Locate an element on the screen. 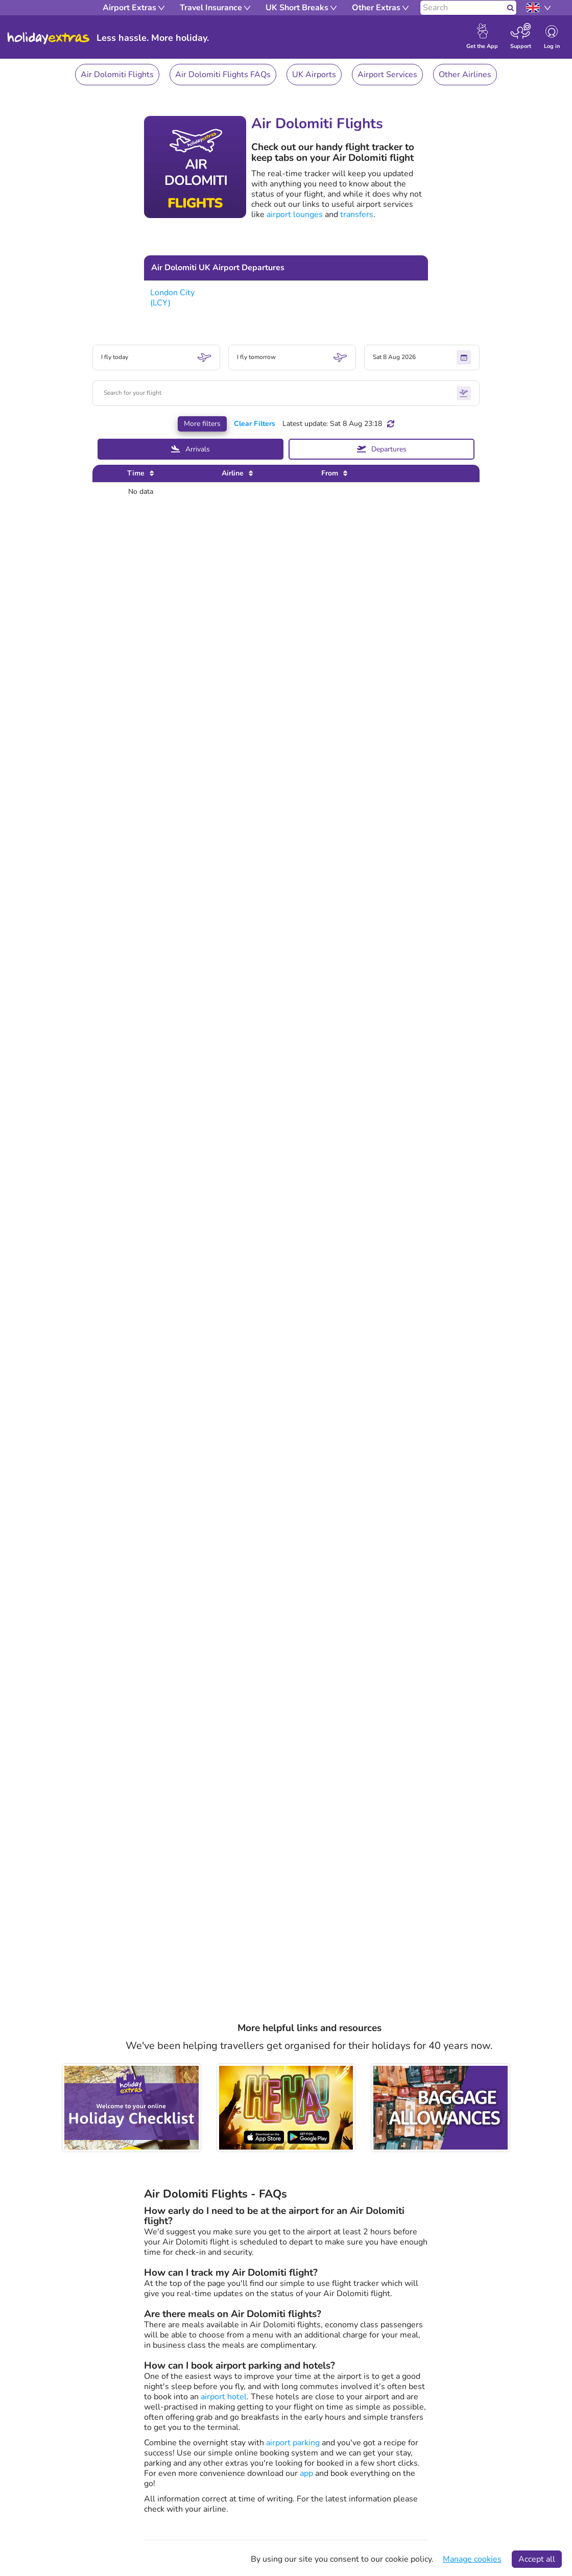 Image resolution: width=572 pixels, height=2576 pixels. Airport Services is located at coordinates (387, 74).